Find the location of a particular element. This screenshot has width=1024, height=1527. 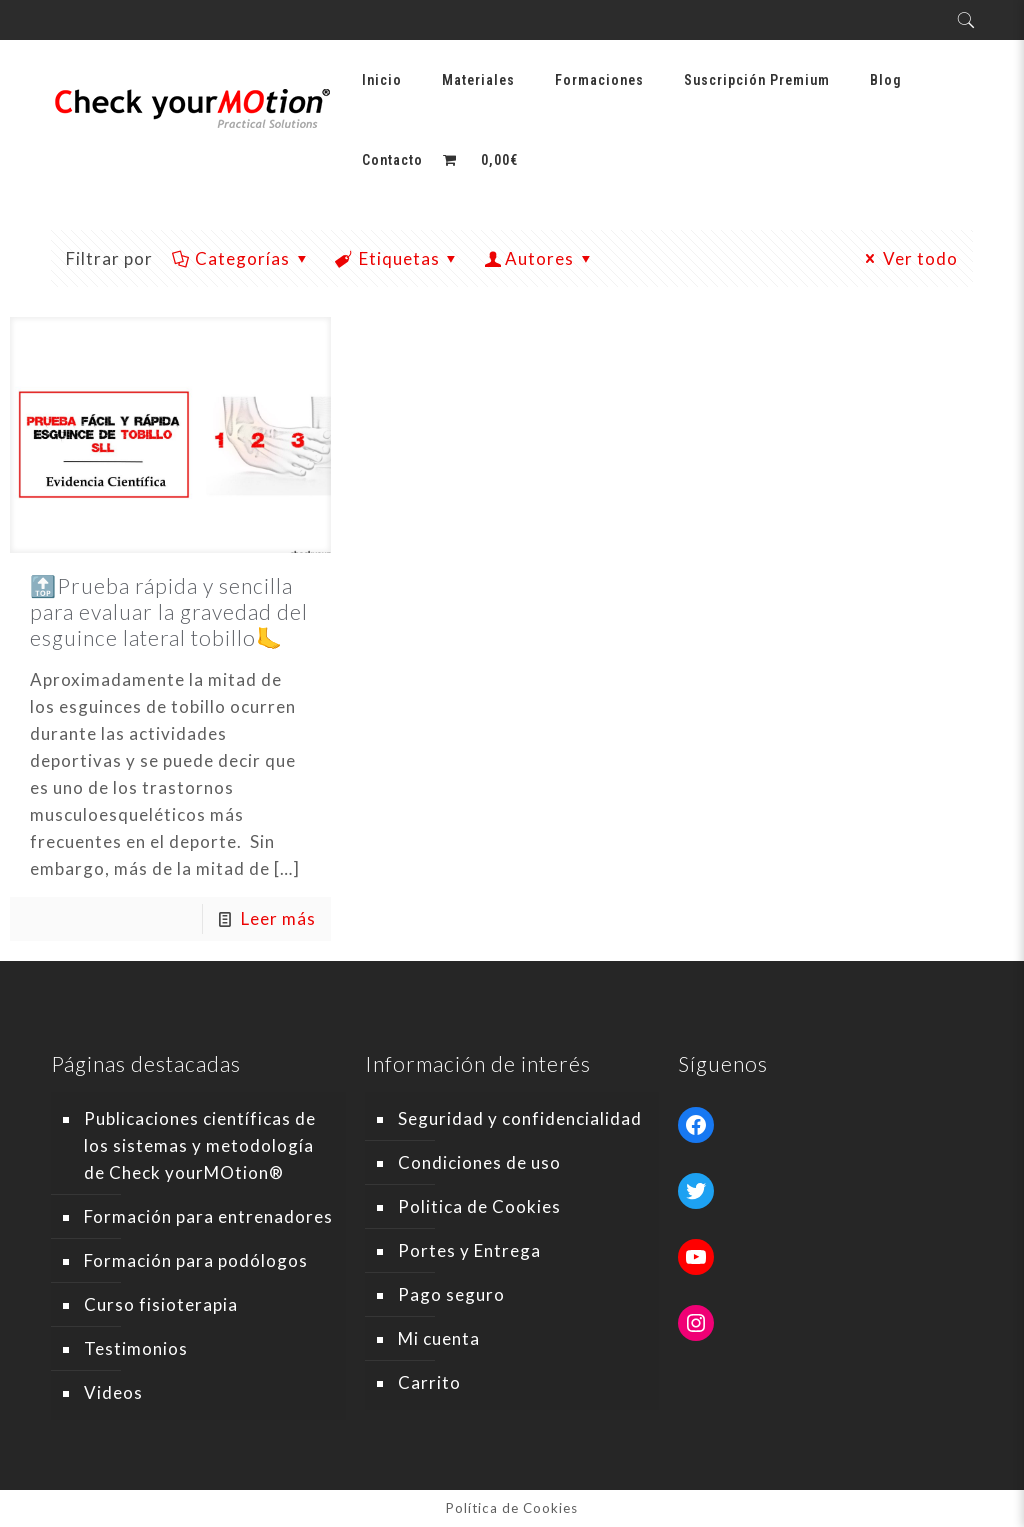

Categorías is located at coordinates (241, 258).